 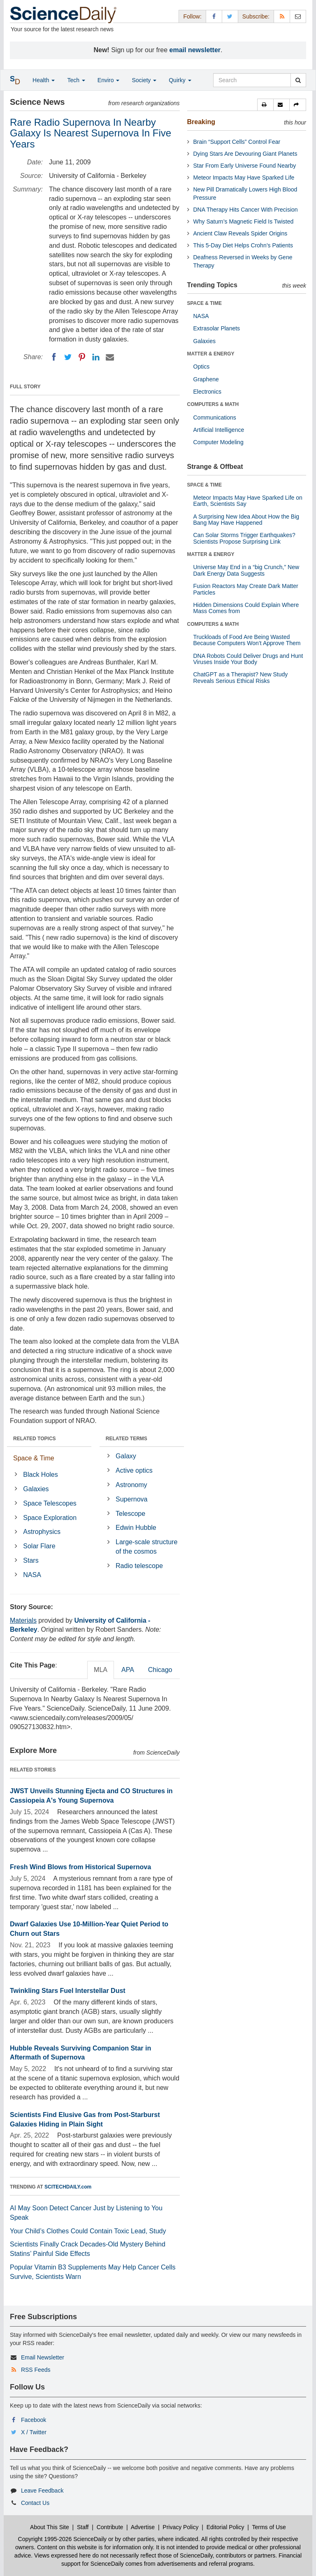 What do you see at coordinates (33, 1458) in the screenshot?
I see `Space & Time` at bounding box center [33, 1458].